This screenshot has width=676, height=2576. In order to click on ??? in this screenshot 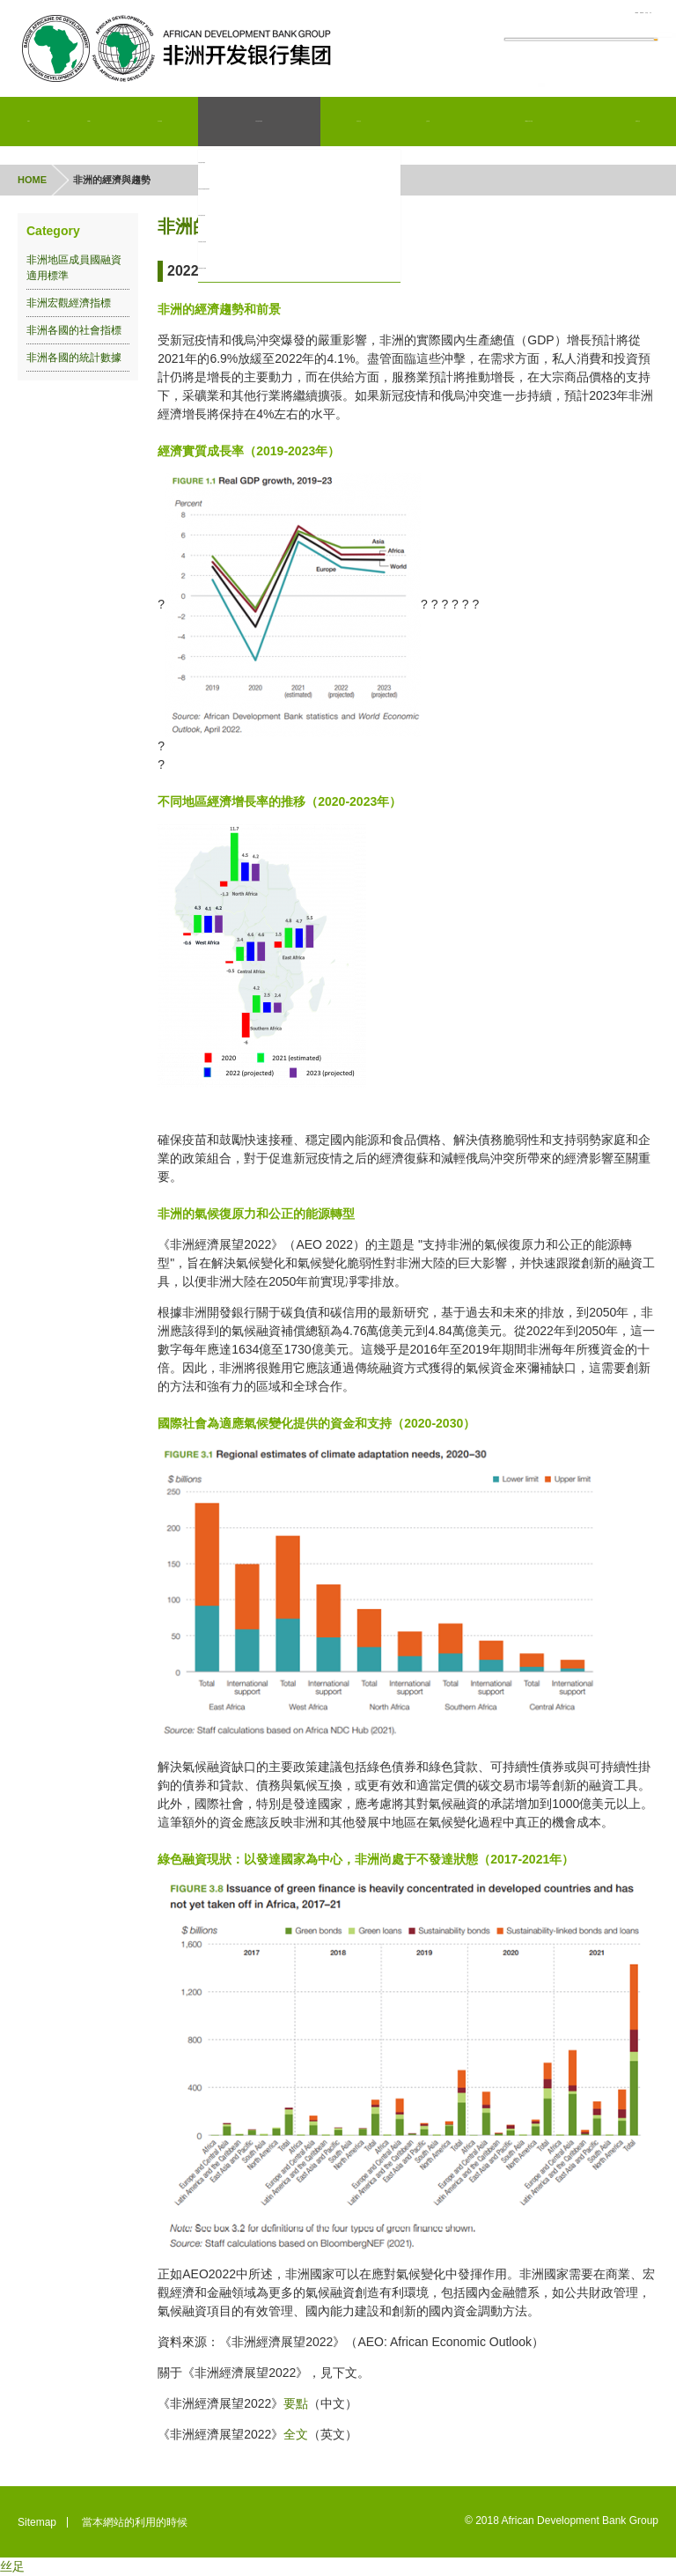, I will do `click(641, 18)`.